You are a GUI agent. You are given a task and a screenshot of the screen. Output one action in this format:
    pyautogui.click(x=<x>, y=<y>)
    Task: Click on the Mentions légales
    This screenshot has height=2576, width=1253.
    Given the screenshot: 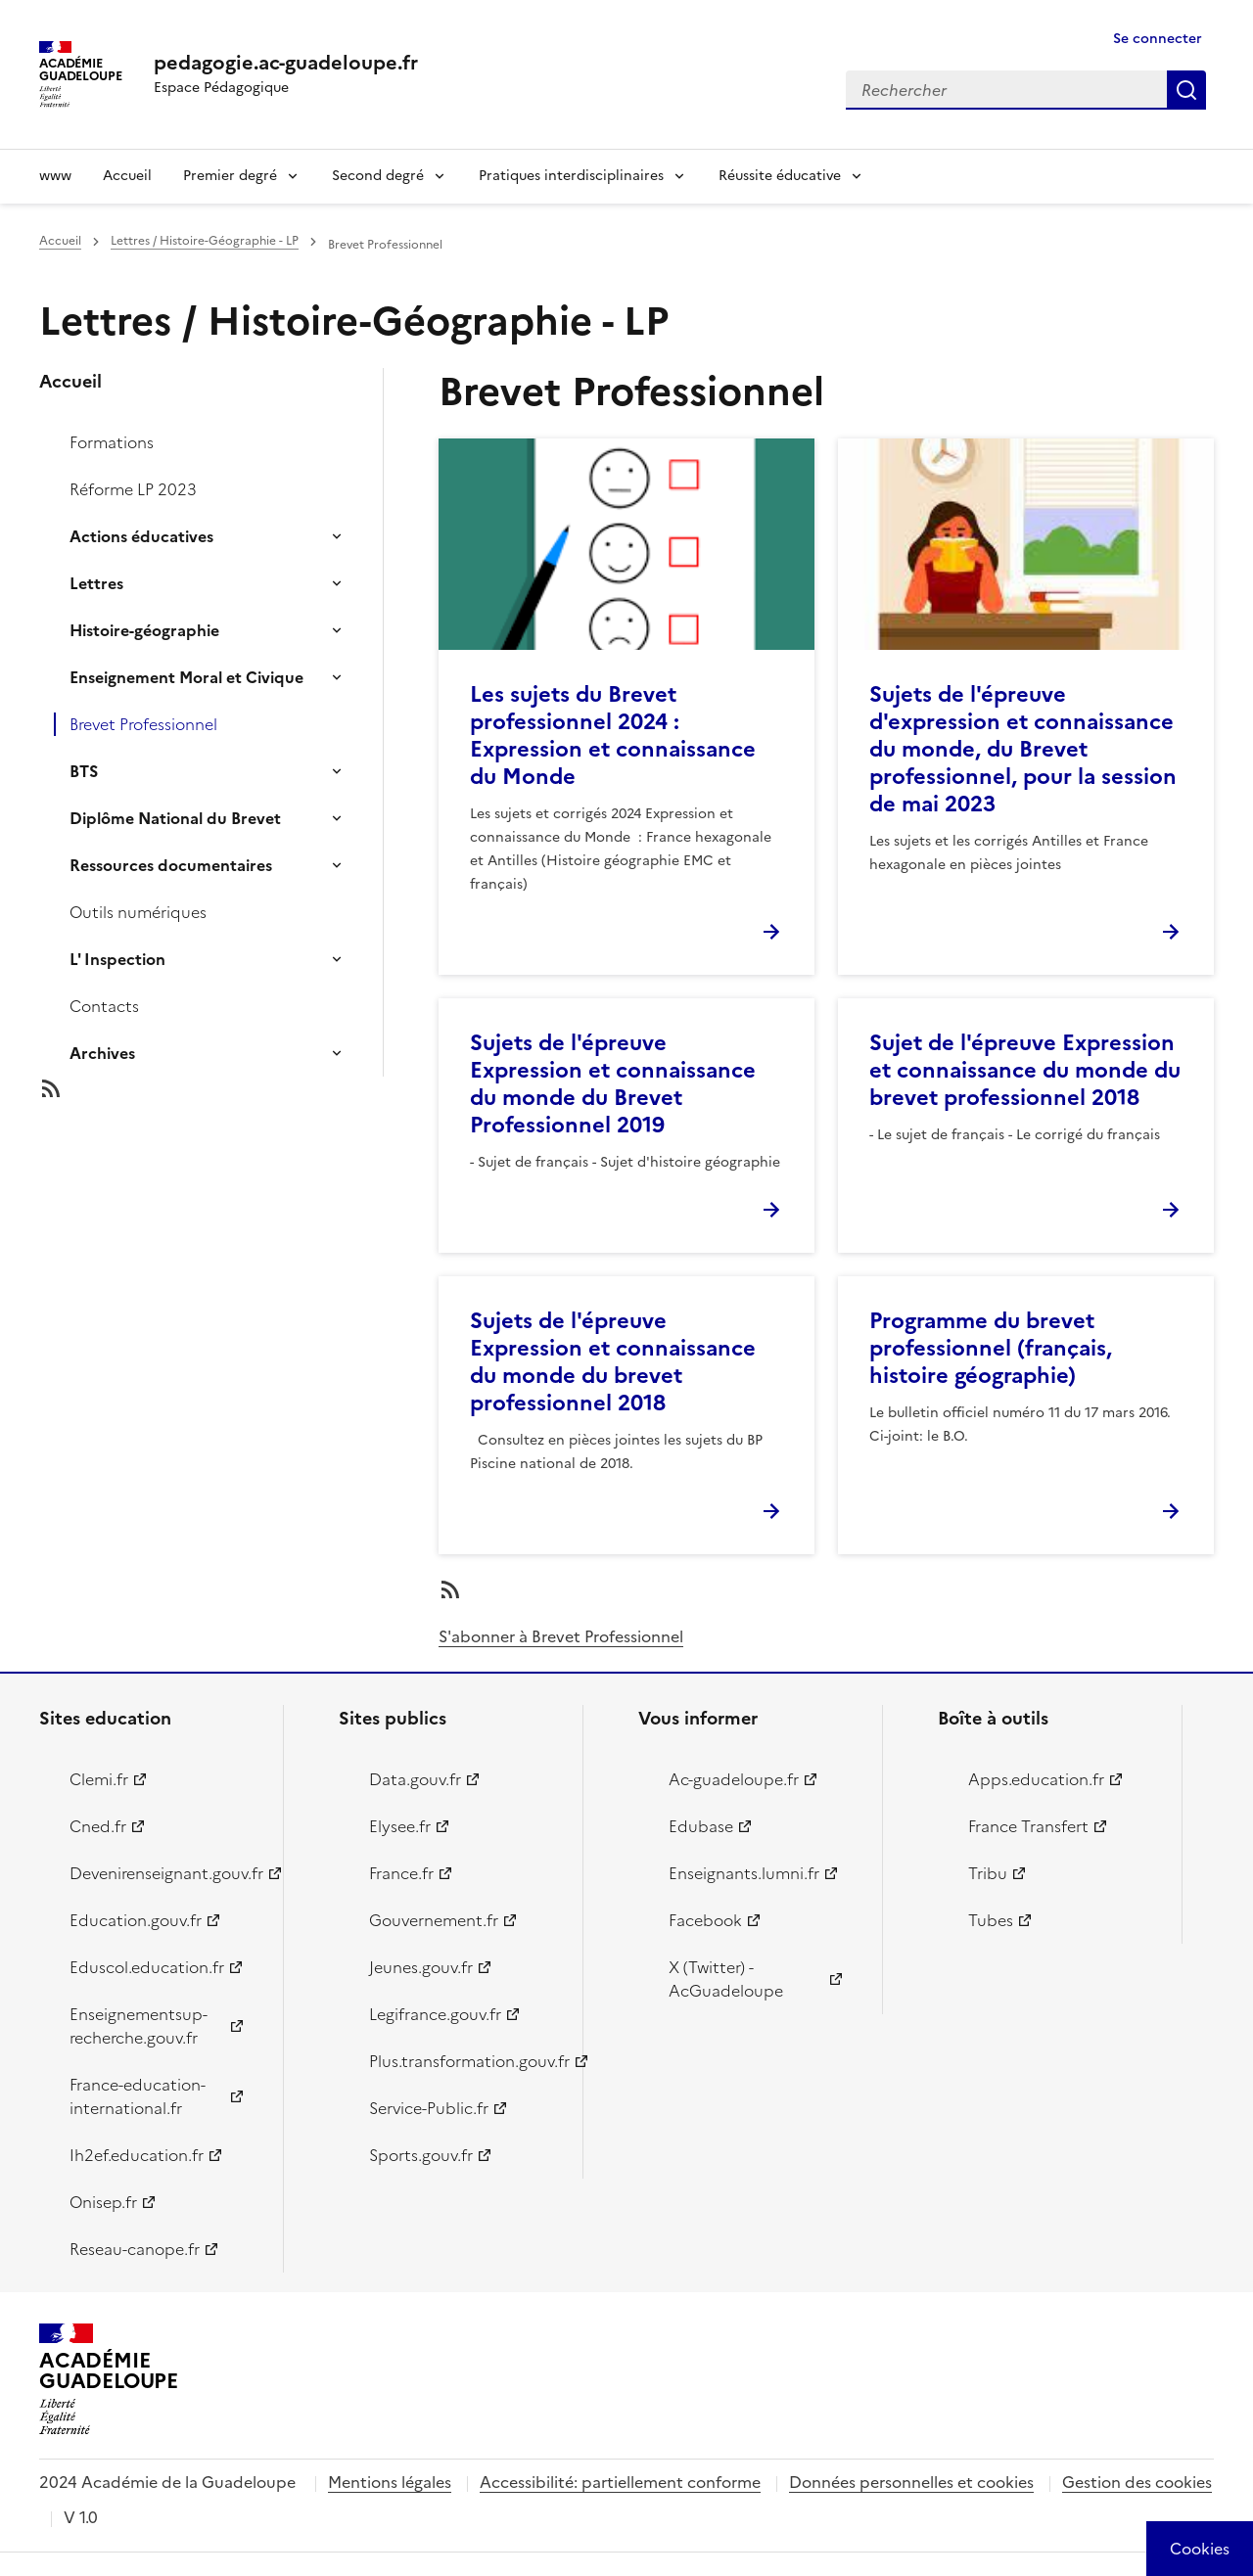 What is the action you would take?
    pyautogui.click(x=389, y=2482)
    